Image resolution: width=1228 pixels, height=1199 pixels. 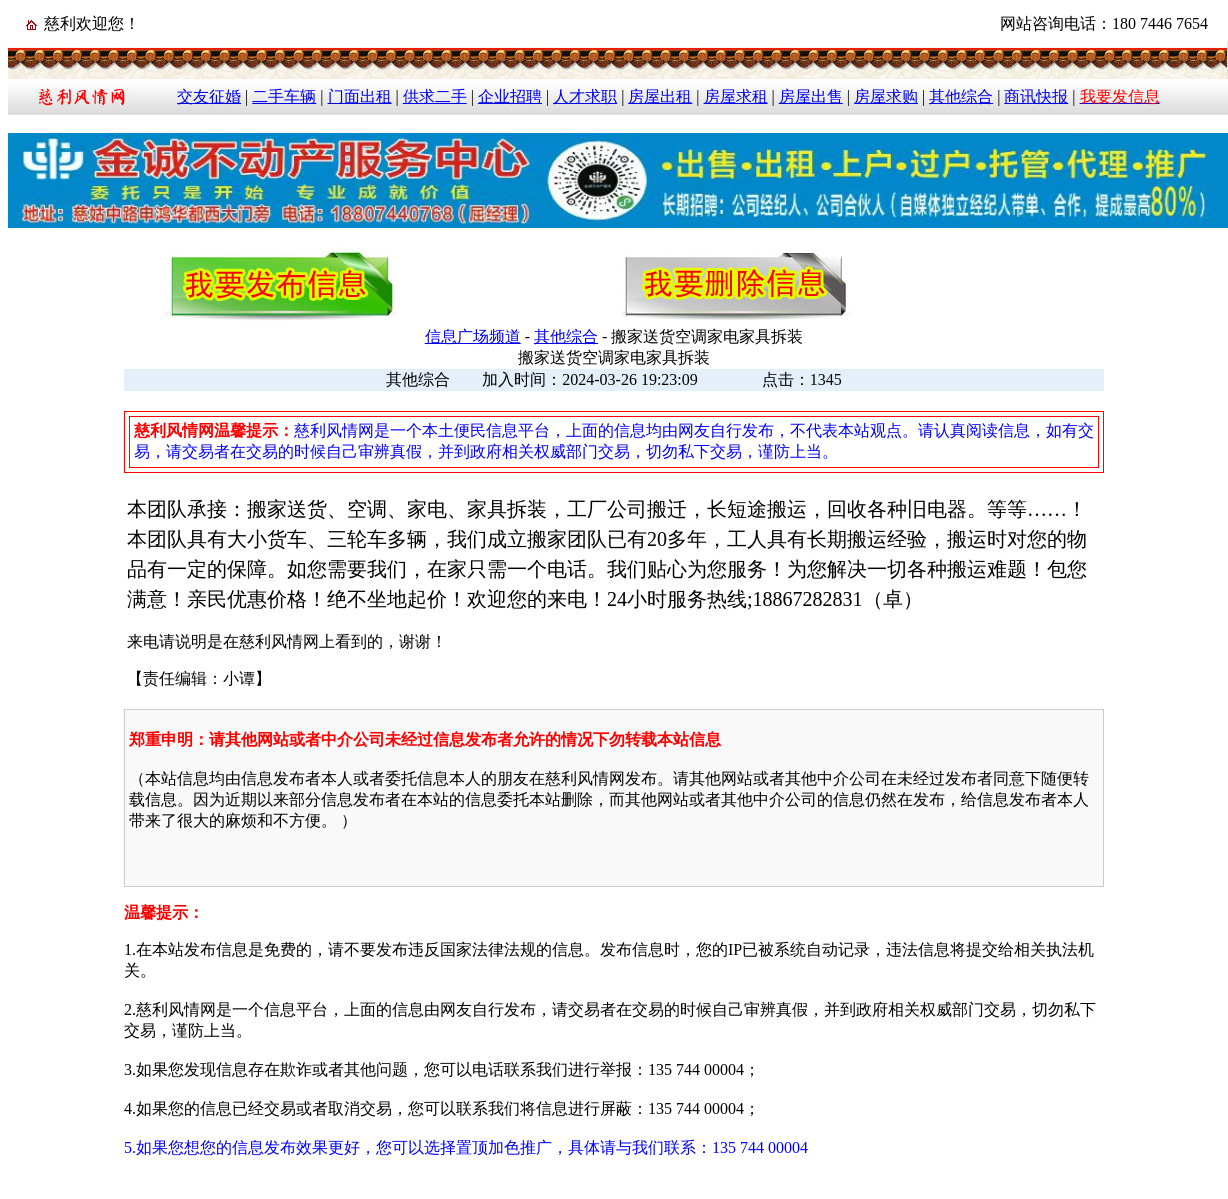 What do you see at coordinates (510, 96) in the screenshot?
I see `企业招聘` at bounding box center [510, 96].